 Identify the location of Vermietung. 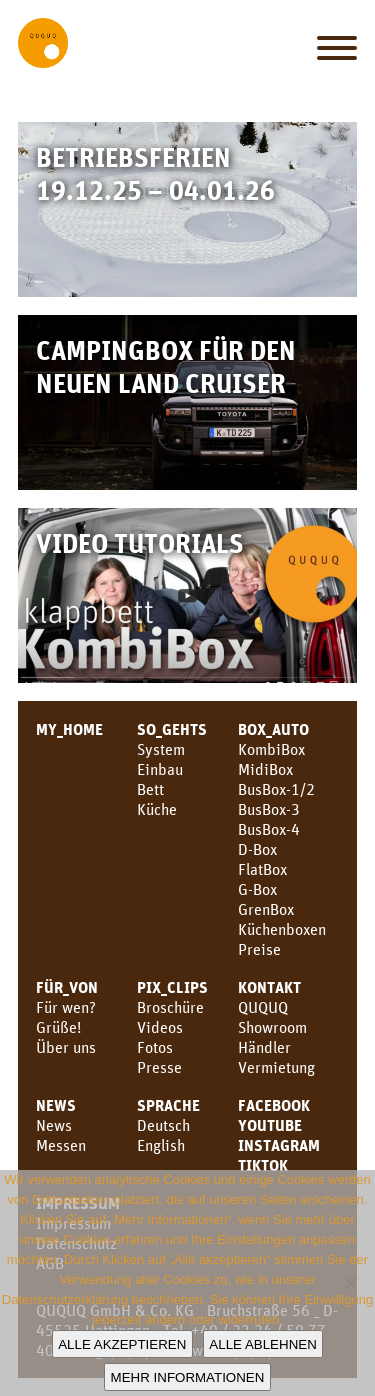
(276, 1067).